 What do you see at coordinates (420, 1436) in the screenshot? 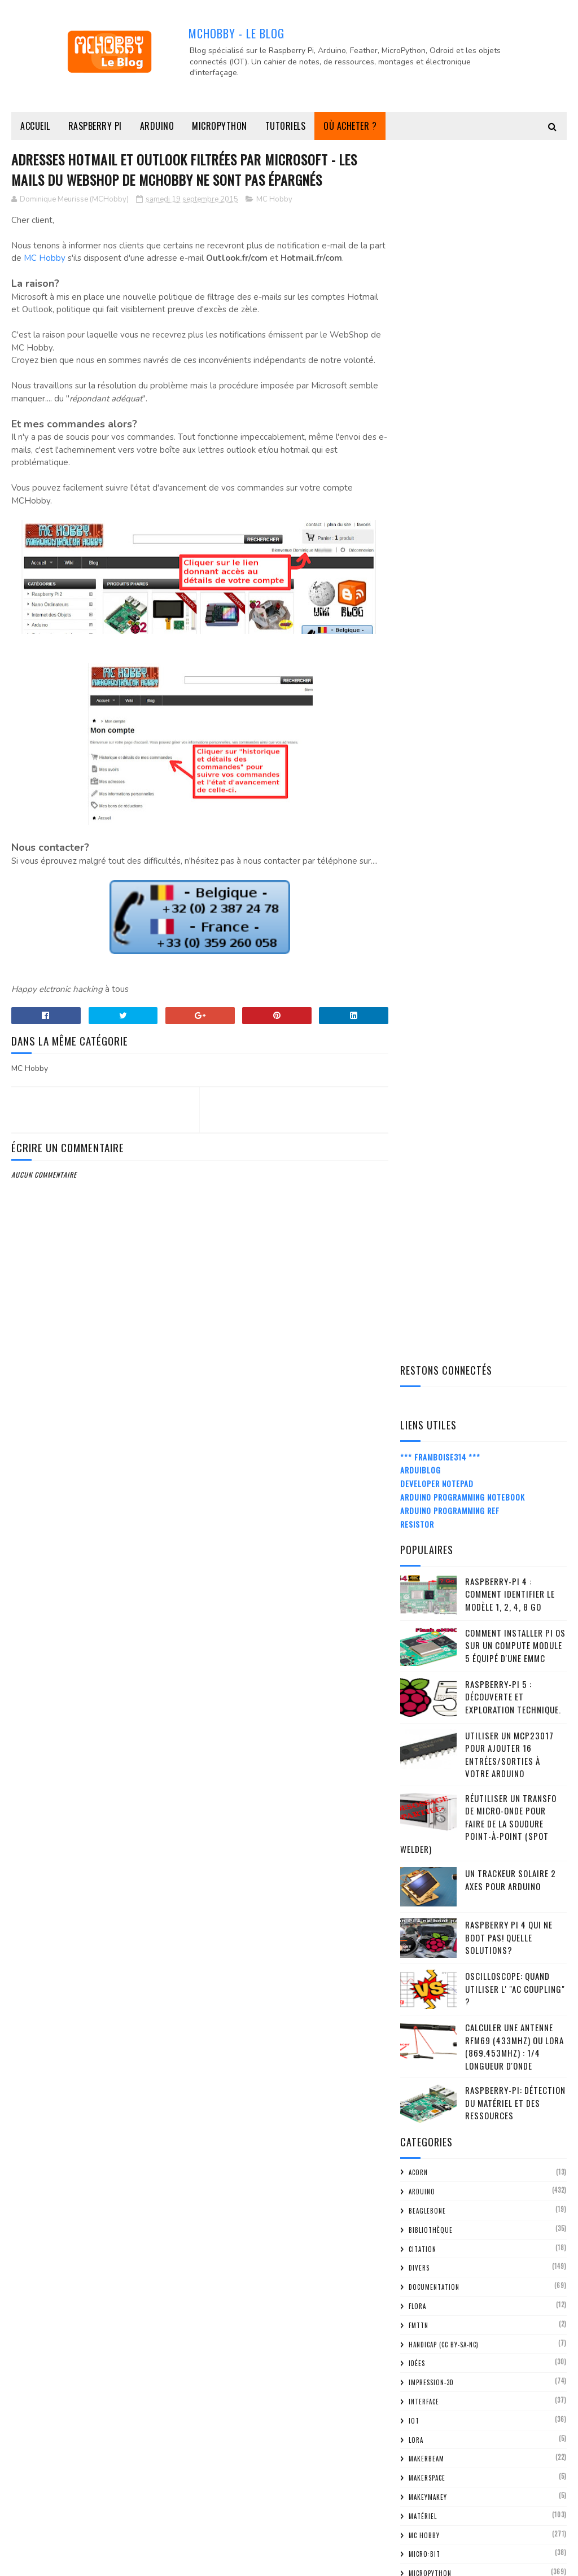
I see `Projet` at bounding box center [420, 1436].